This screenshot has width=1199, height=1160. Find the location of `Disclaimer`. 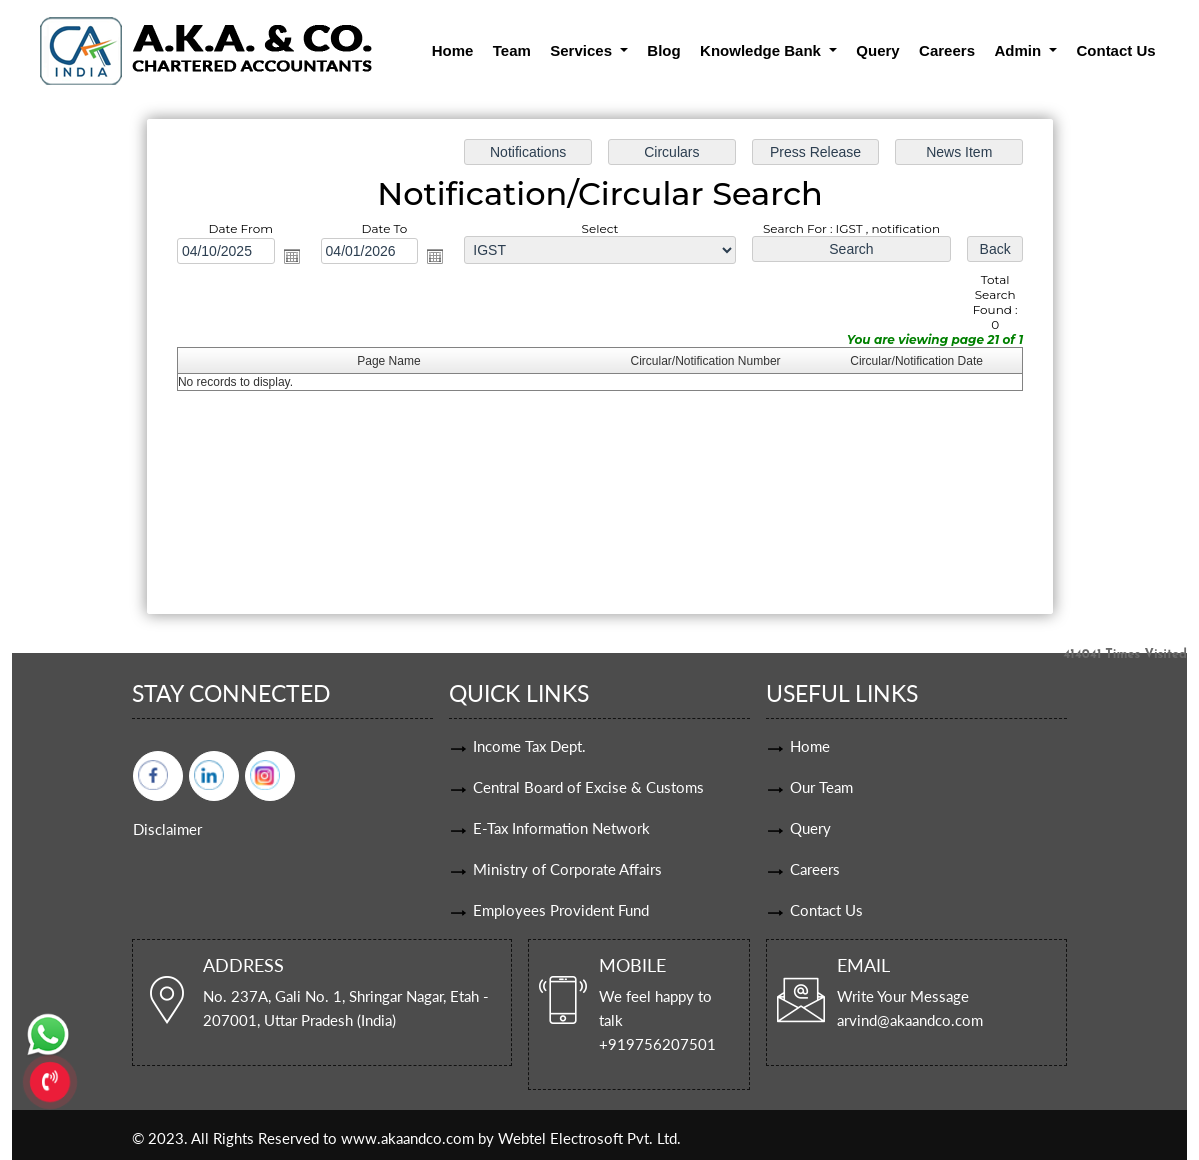

Disclaimer is located at coordinates (167, 829).